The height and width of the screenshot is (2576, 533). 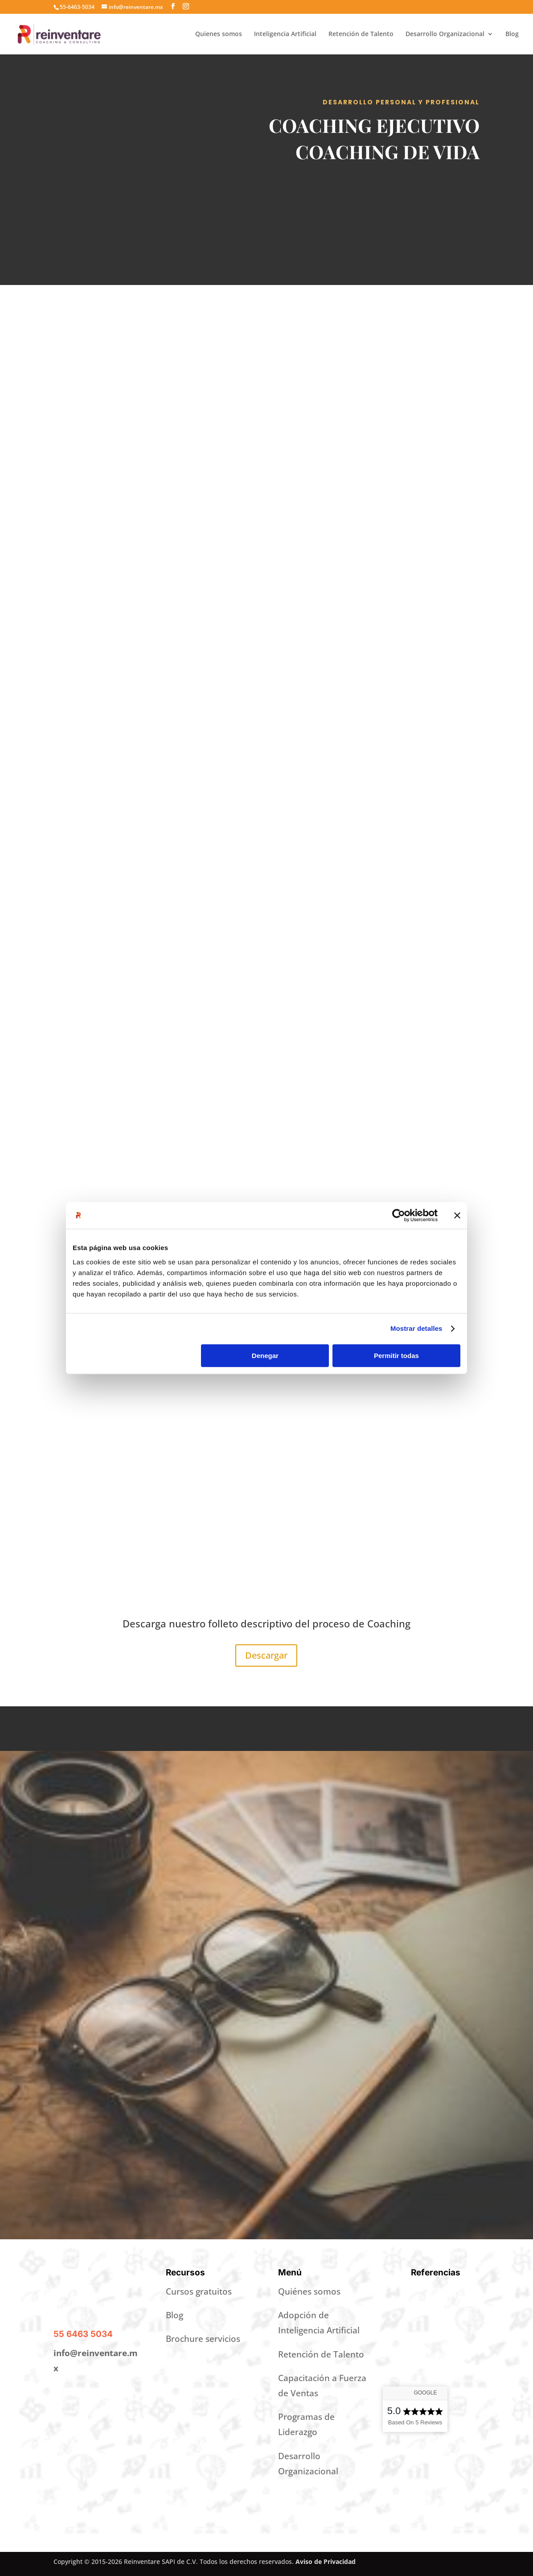 What do you see at coordinates (218, 34) in the screenshot?
I see `Quienes somos` at bounding box center [218, 34].